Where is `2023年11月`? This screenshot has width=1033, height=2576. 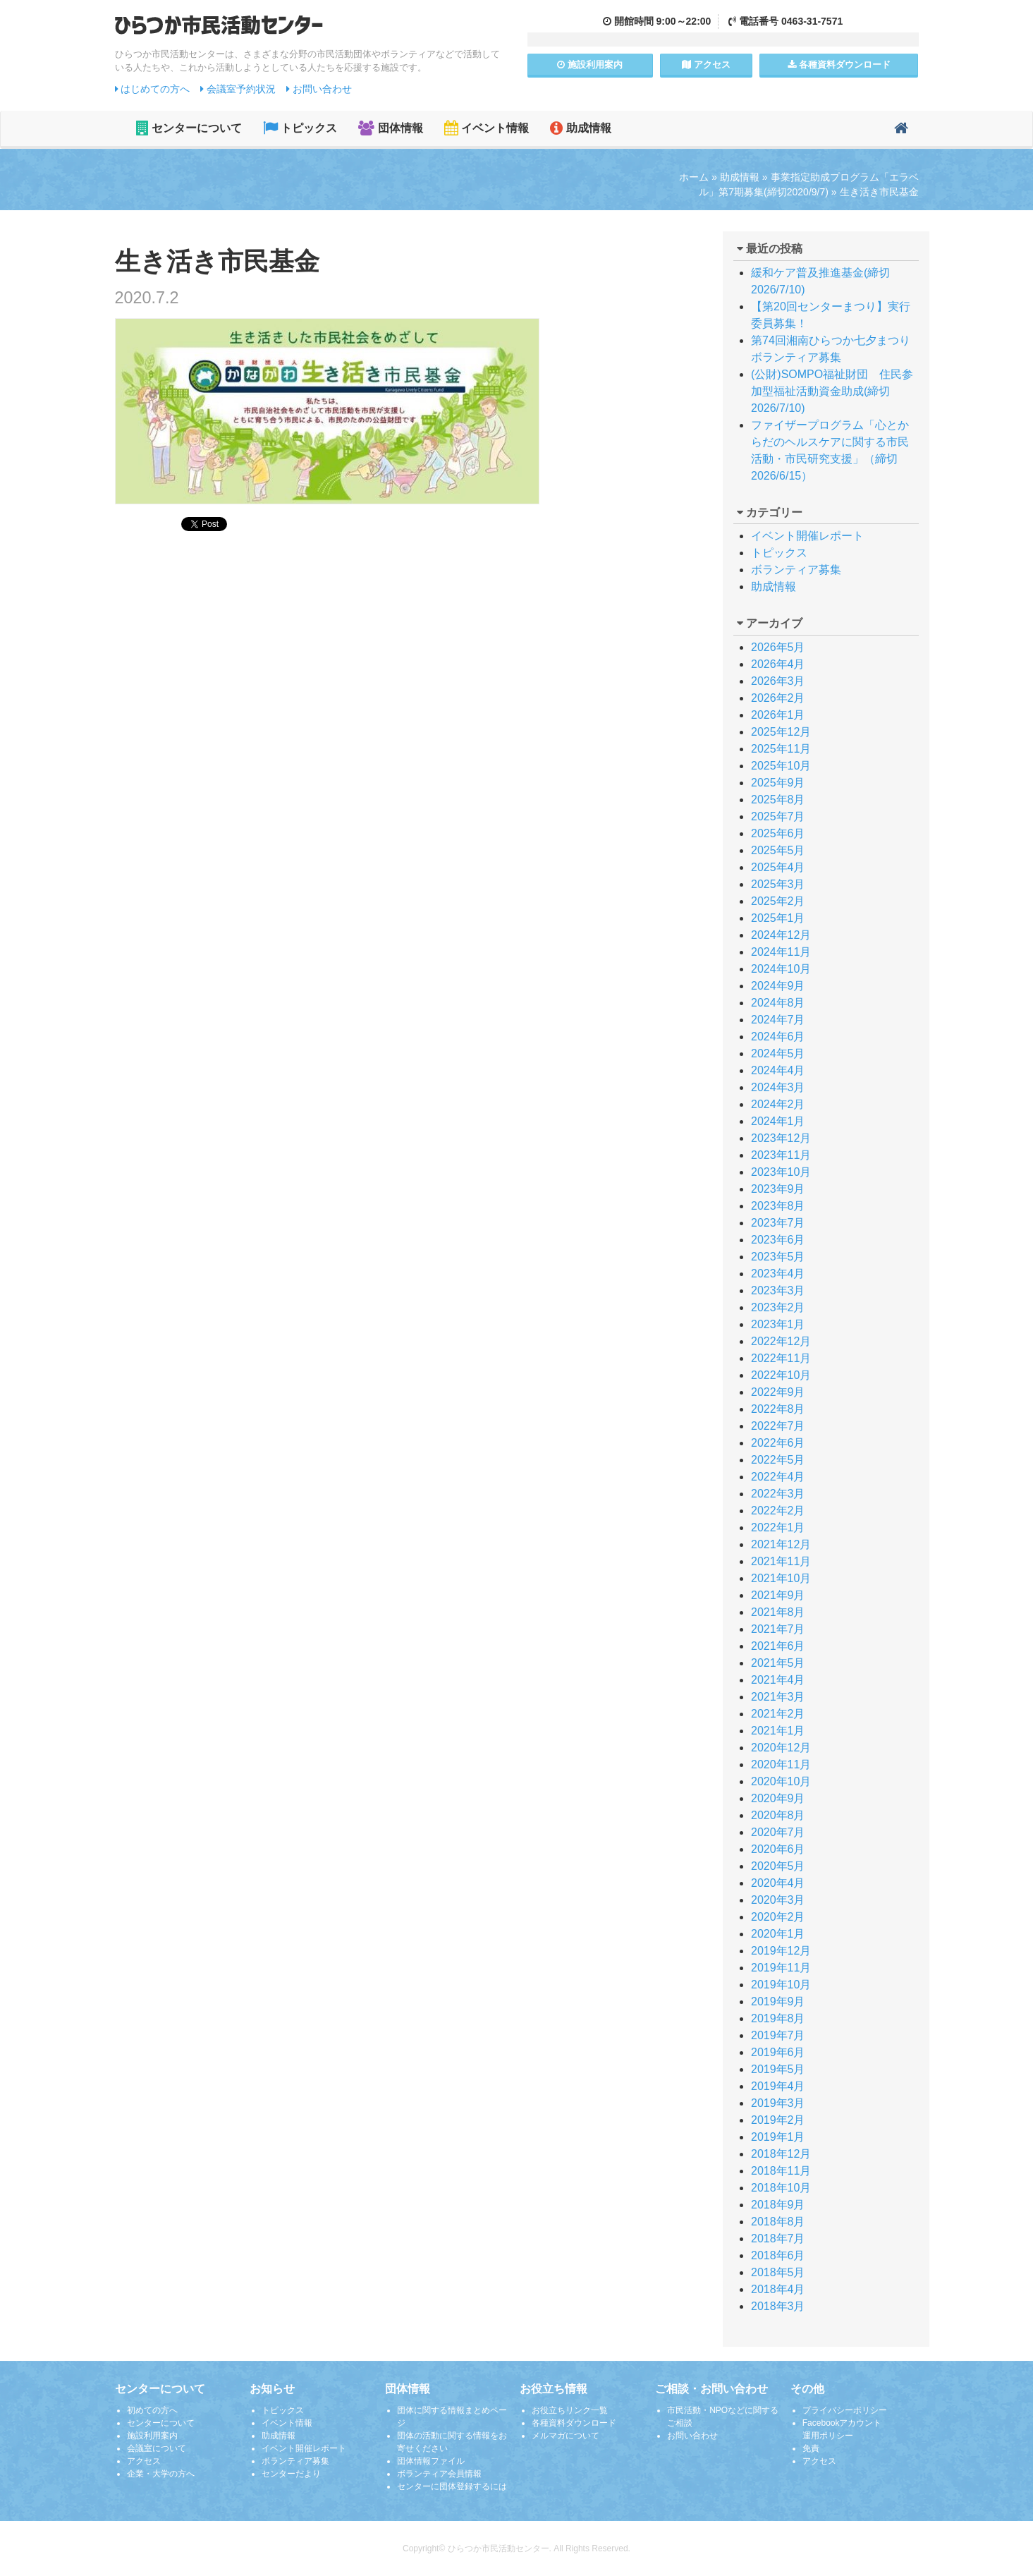
2023年11月 is located at coordinates (781, 1155).